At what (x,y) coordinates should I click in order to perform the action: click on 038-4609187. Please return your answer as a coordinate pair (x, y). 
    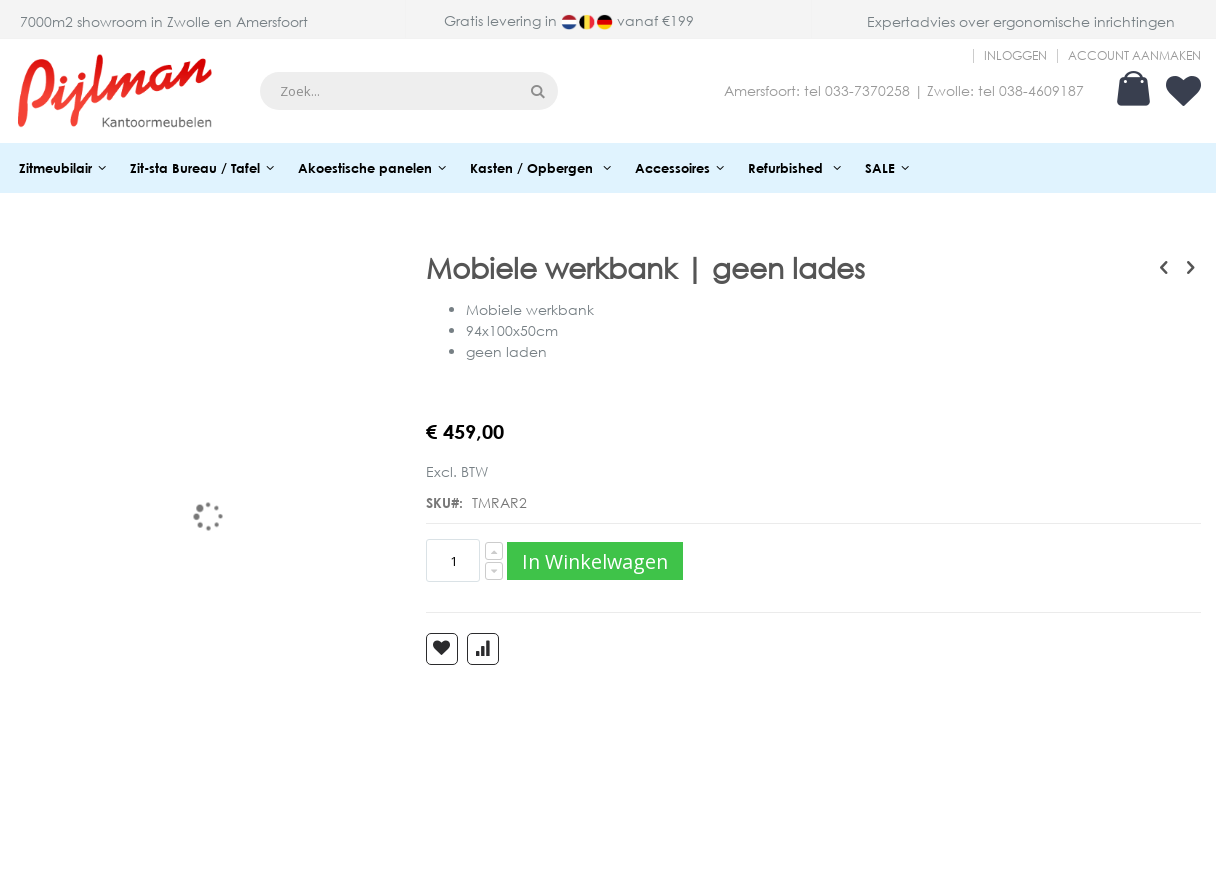
    Looking at the image, I should click on (1041, 90).